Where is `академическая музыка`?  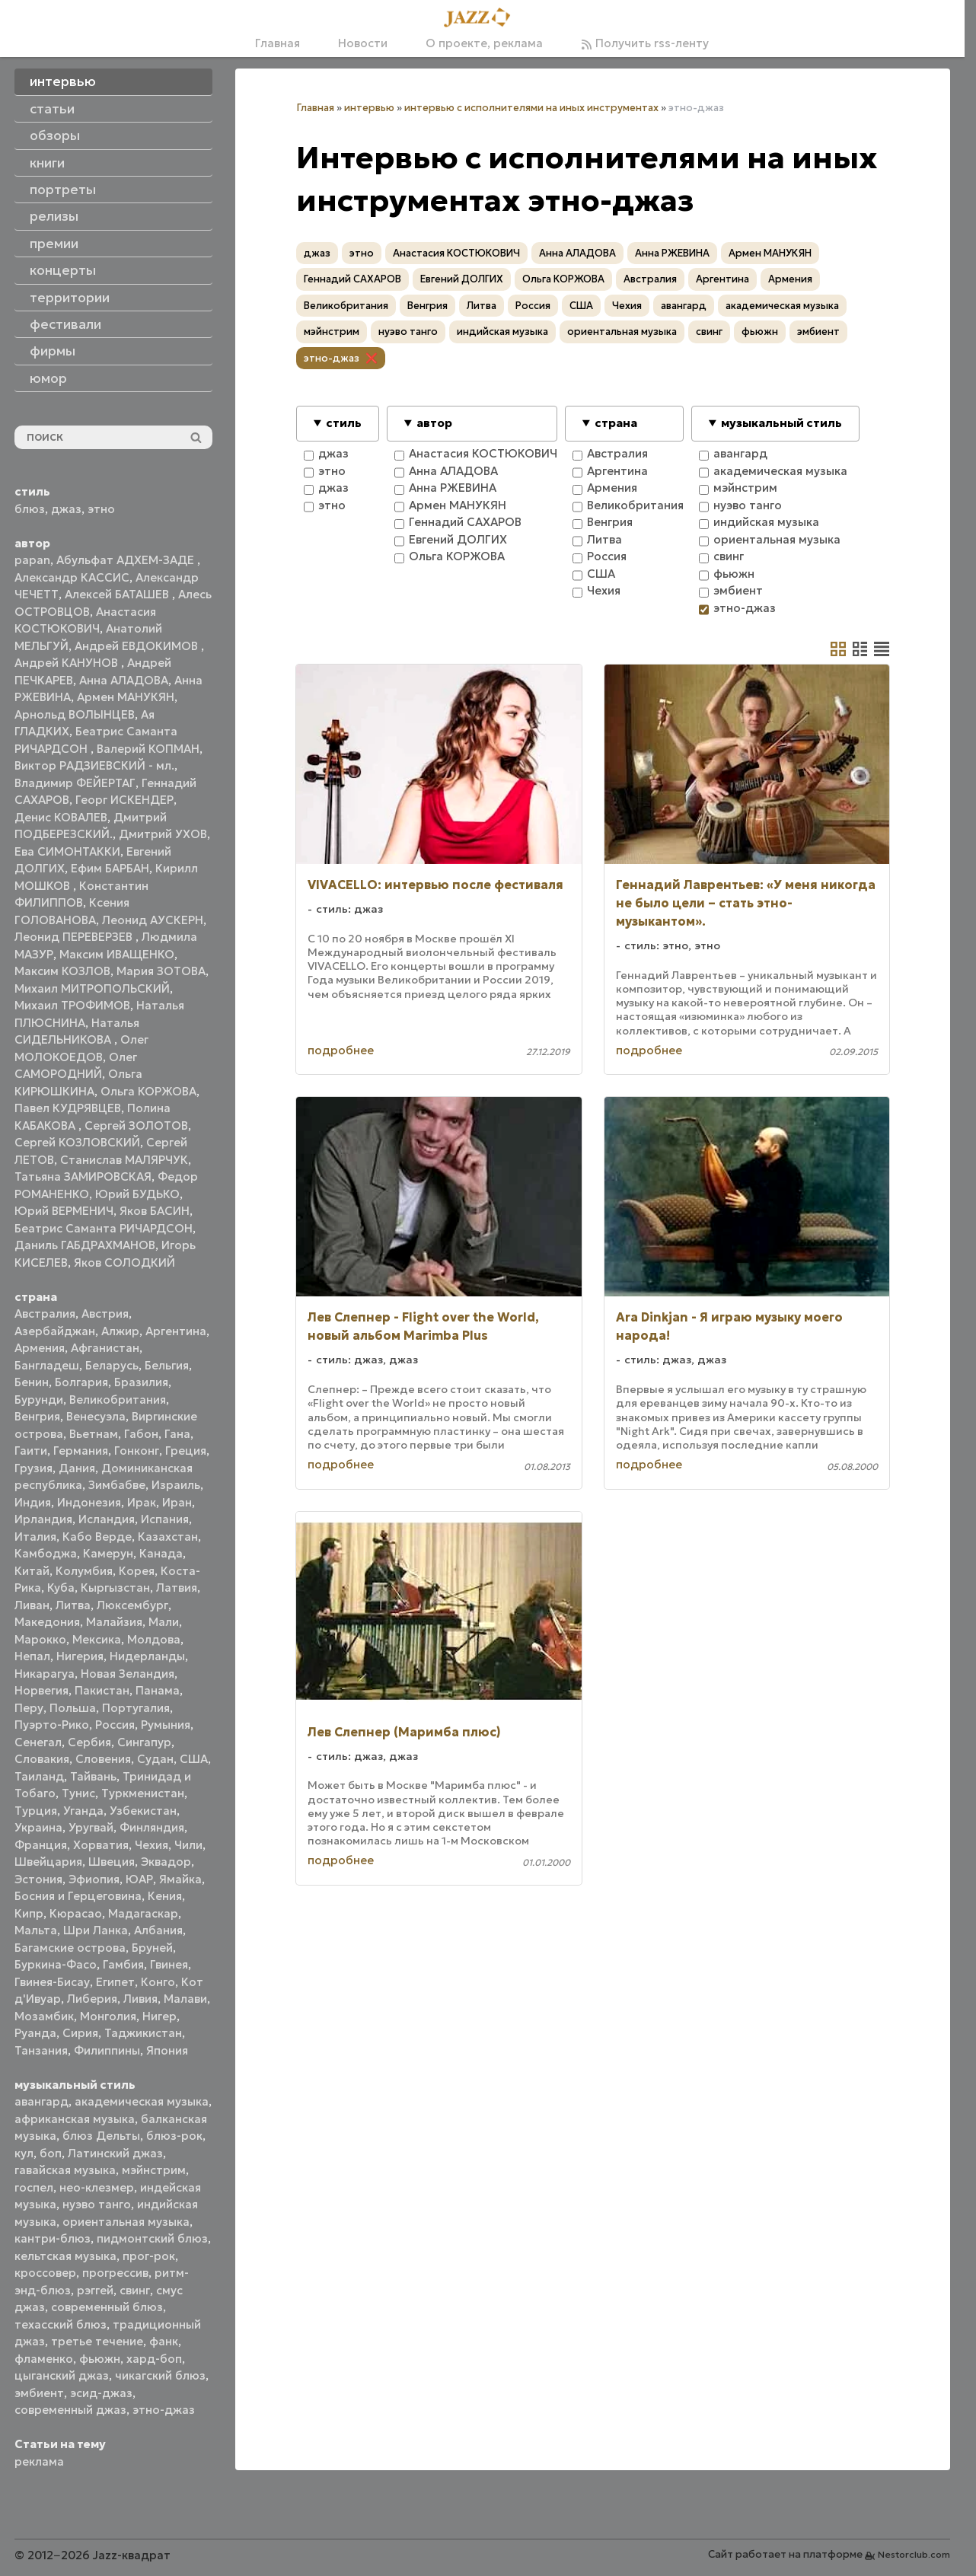
академическая музыка is located at coordinates (142, 2101).